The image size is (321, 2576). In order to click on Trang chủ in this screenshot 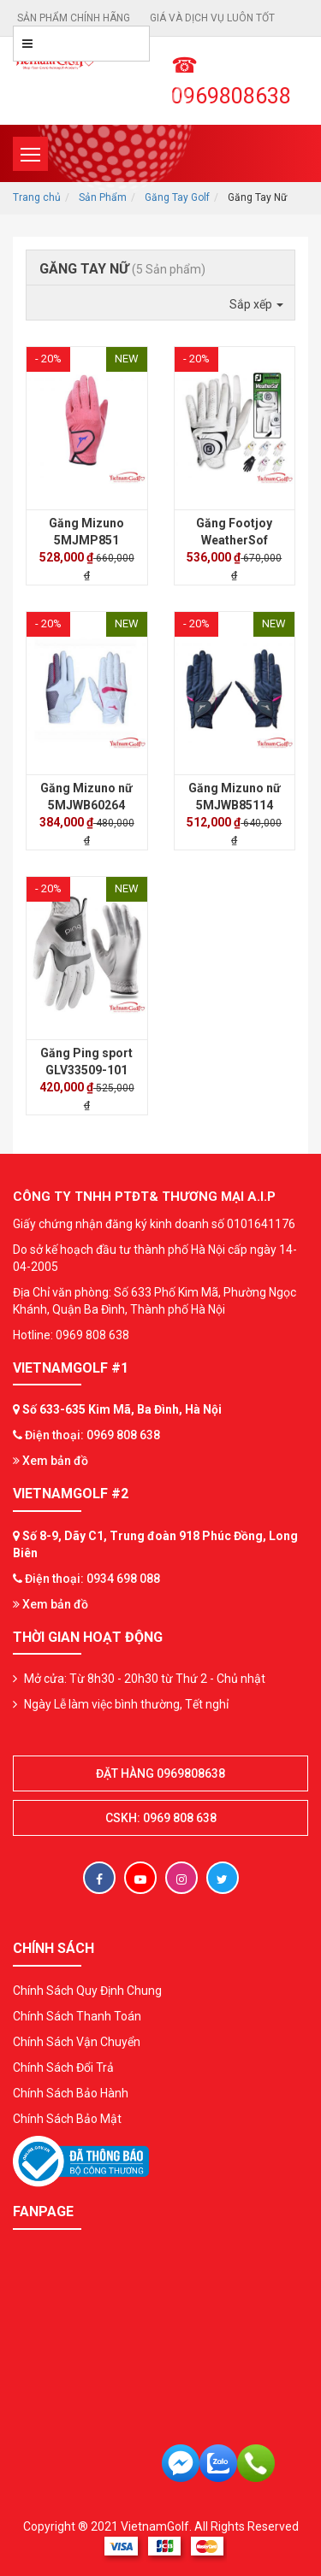, I will do `click(37, 197)`.